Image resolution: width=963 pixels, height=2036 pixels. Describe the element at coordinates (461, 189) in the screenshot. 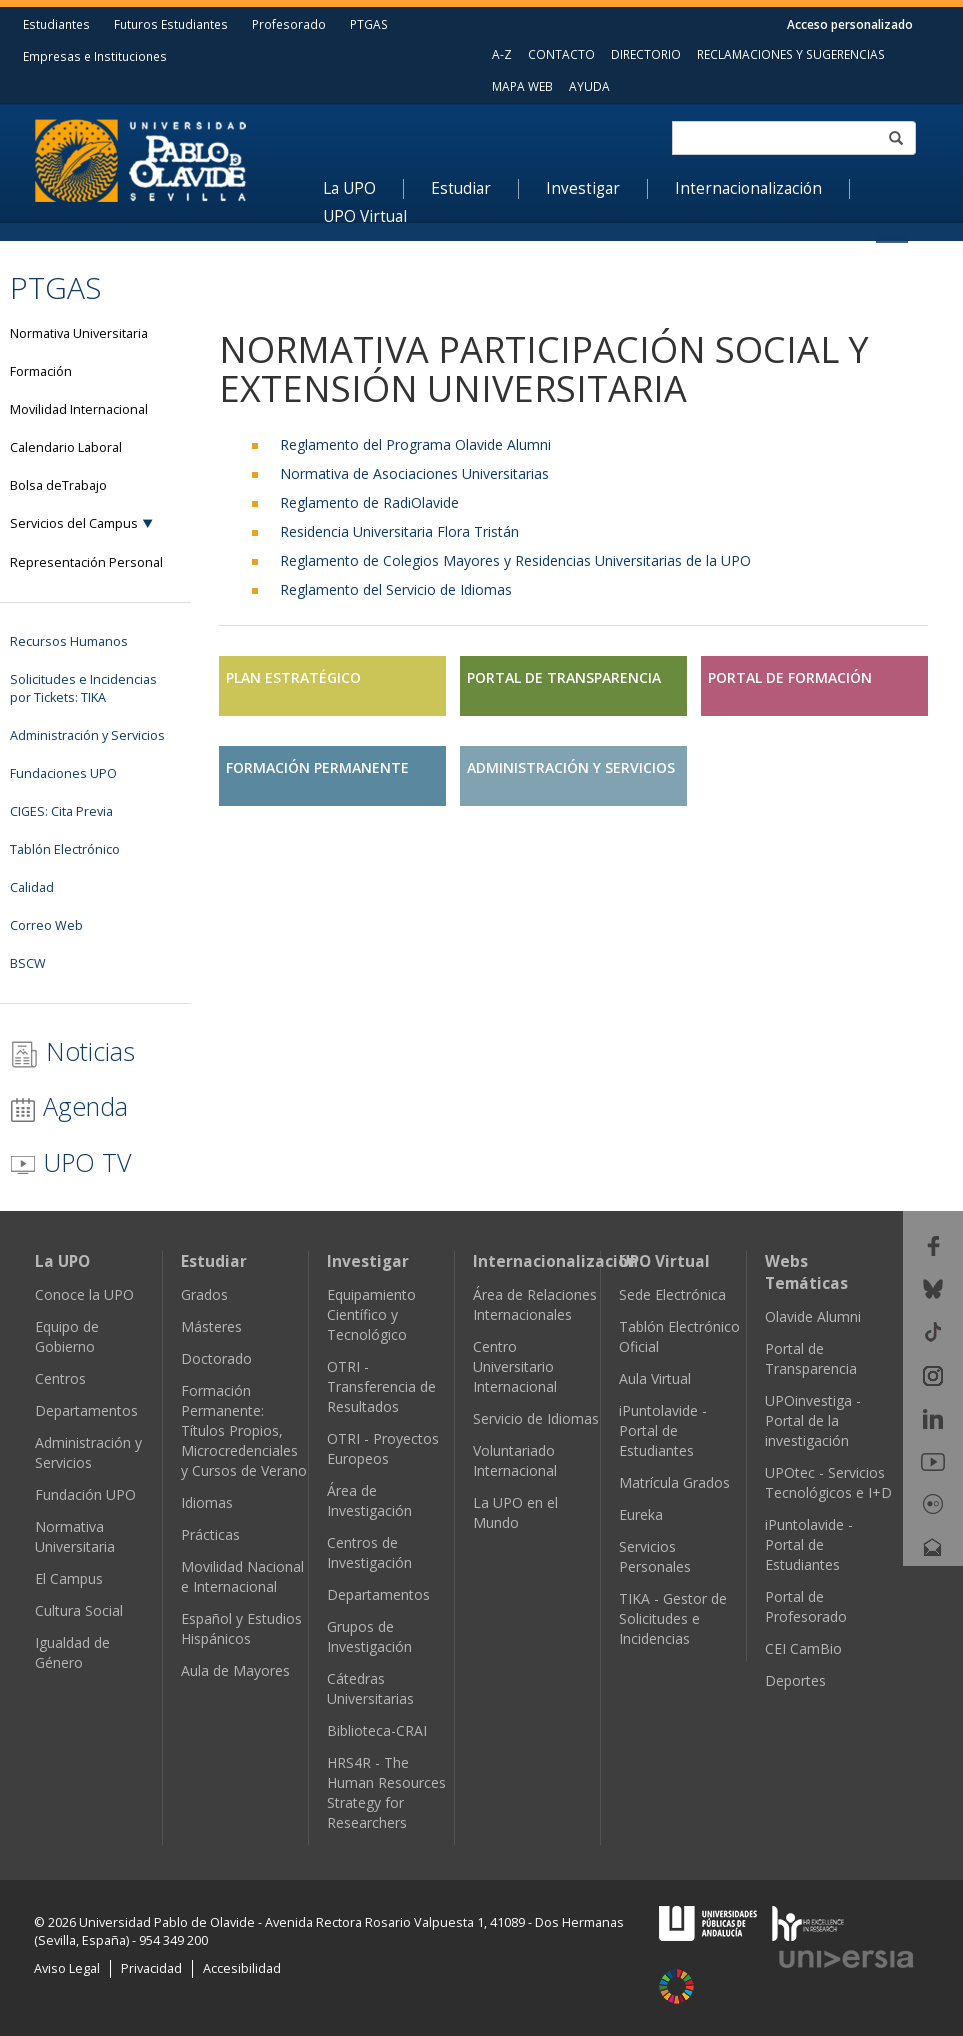

I see `Estudiar` at that location.